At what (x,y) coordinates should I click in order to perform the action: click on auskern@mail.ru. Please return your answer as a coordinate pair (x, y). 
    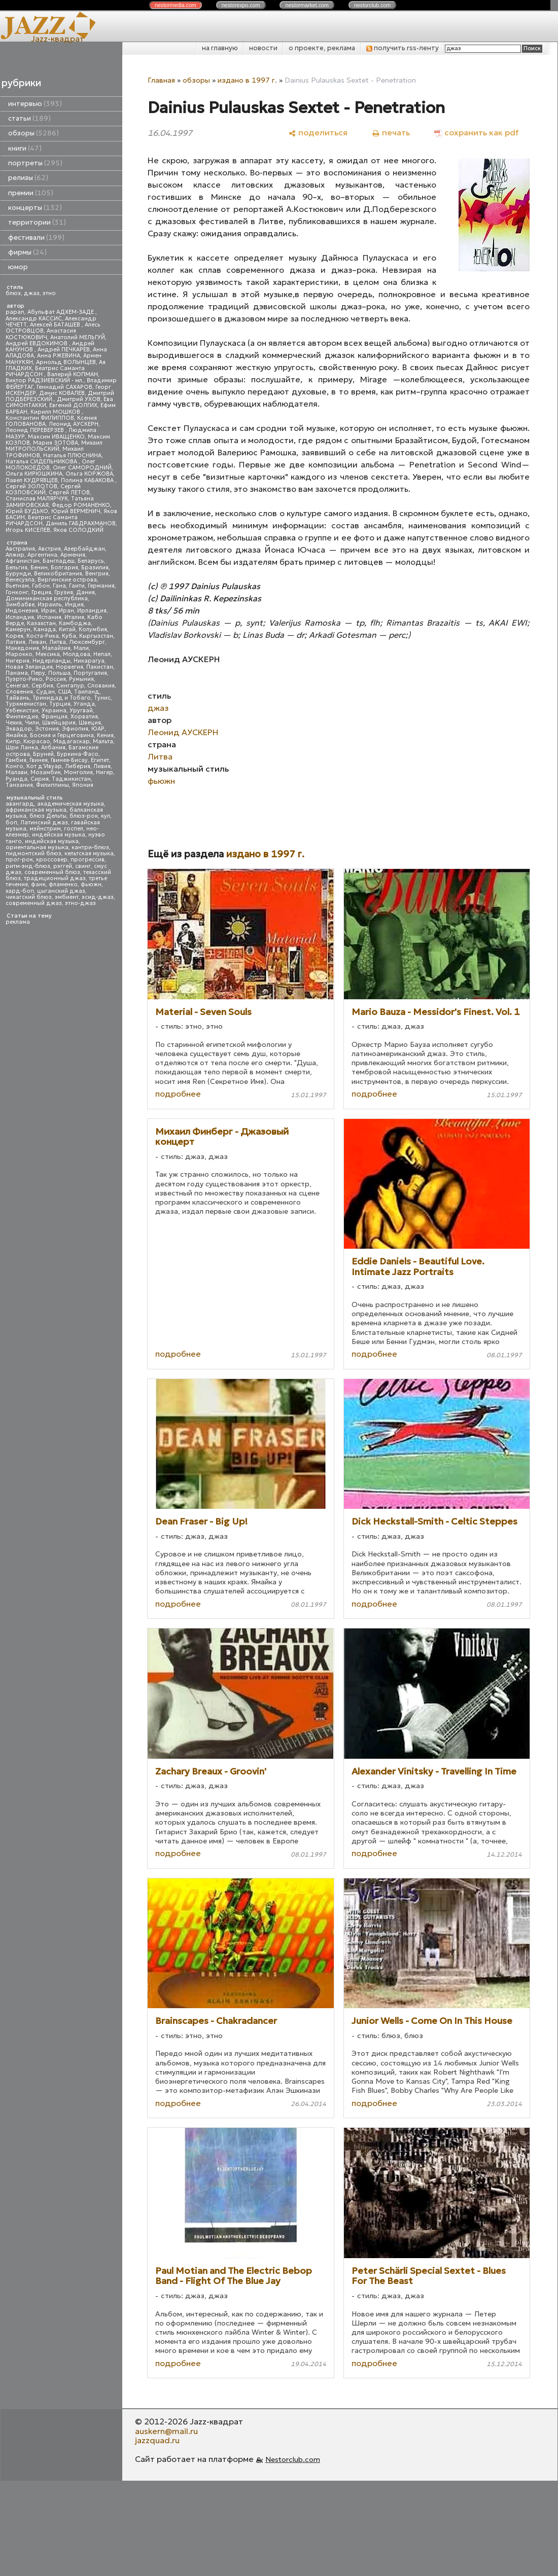
    Looking at the image, I should click on (166, 2431).